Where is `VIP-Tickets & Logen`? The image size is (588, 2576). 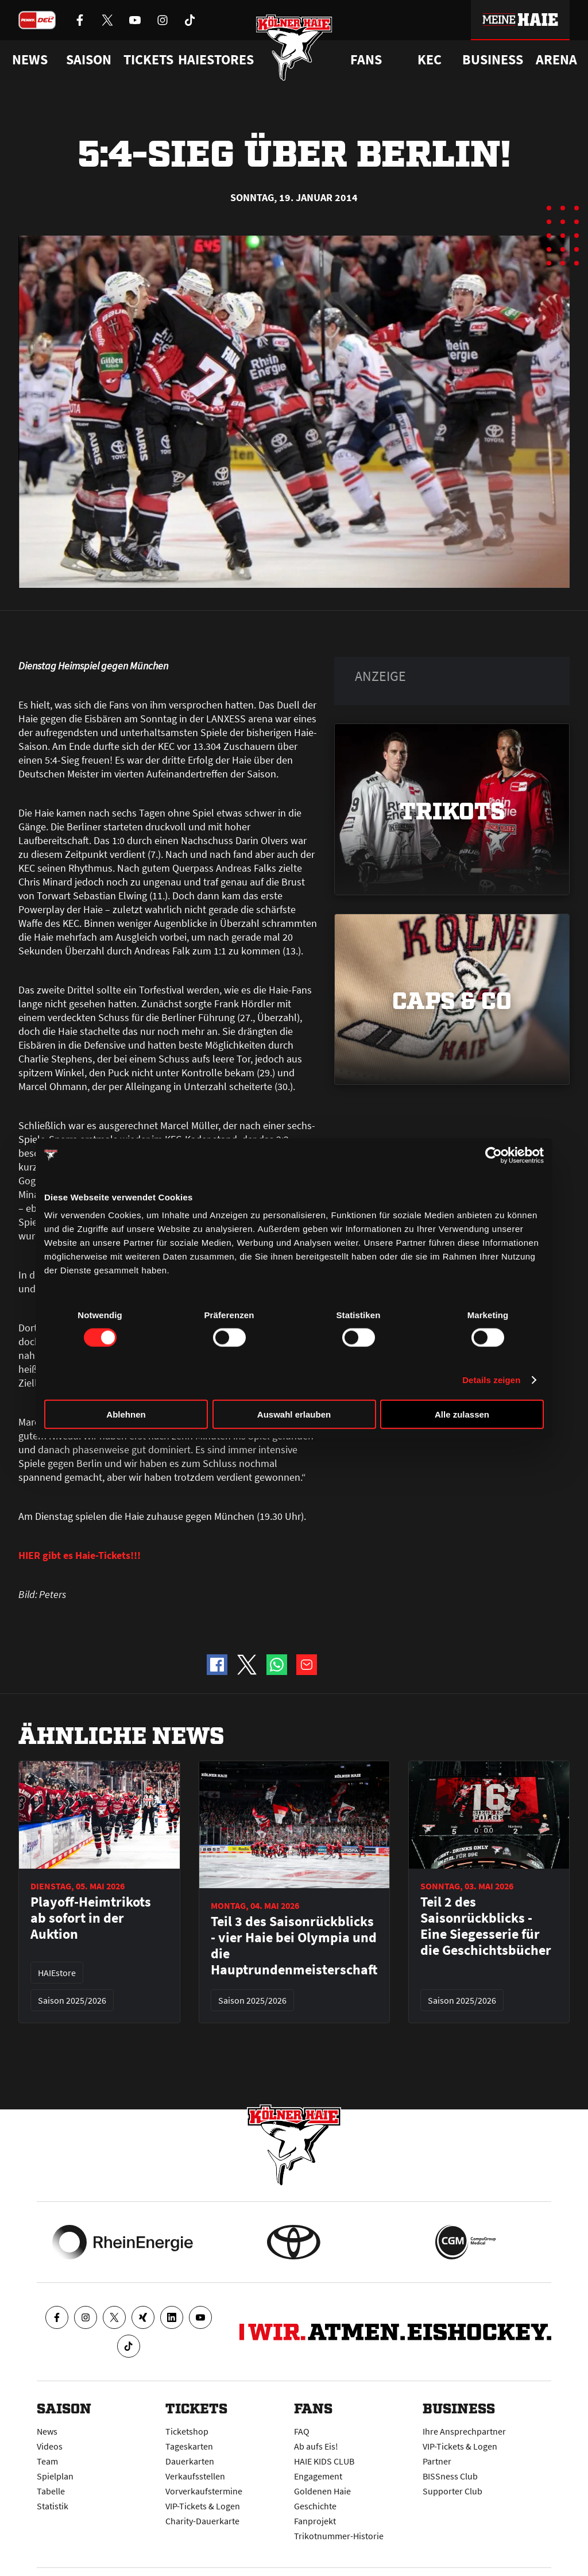
VIP-Tickets & Logen is located at coordinates (202, 2506).